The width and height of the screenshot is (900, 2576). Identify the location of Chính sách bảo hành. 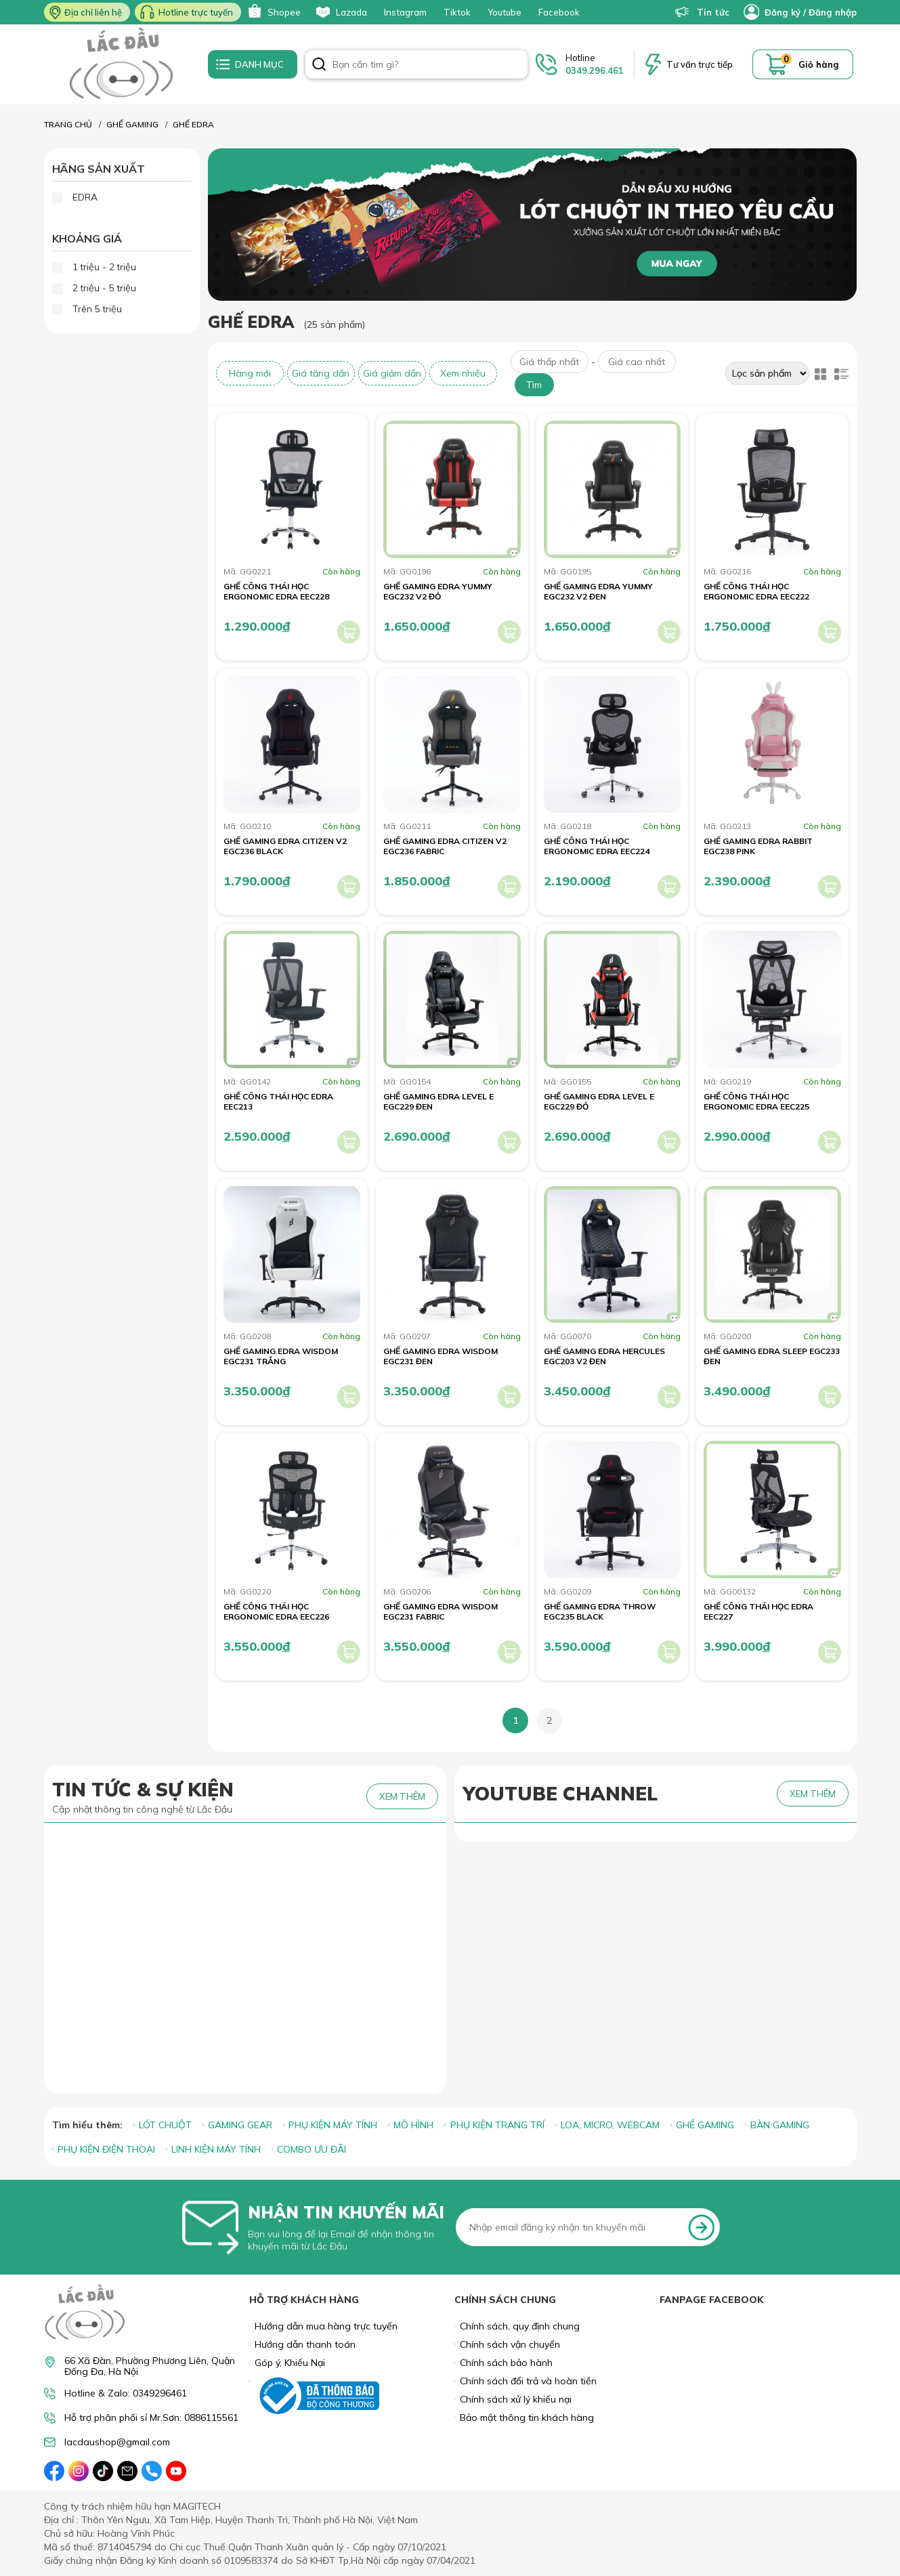
(506, 2363).